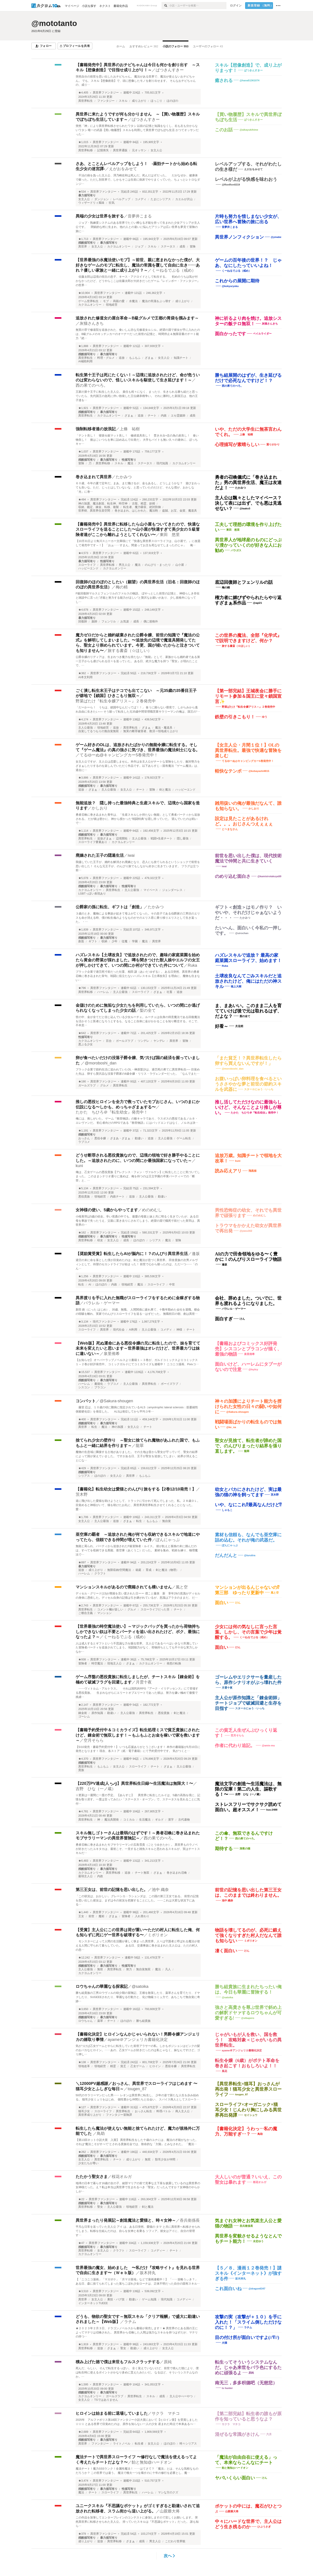  I want to click on 逢坂, so click(196, 1253).